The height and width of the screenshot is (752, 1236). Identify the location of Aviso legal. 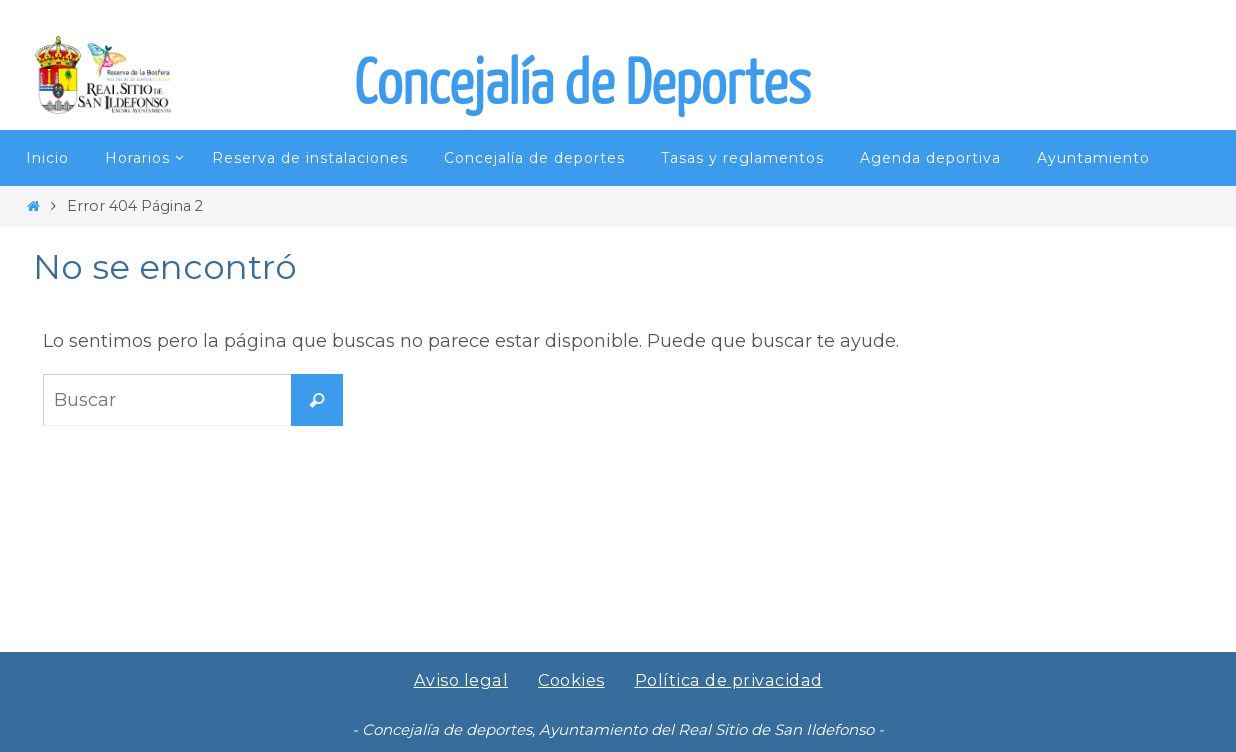
(461, 680).